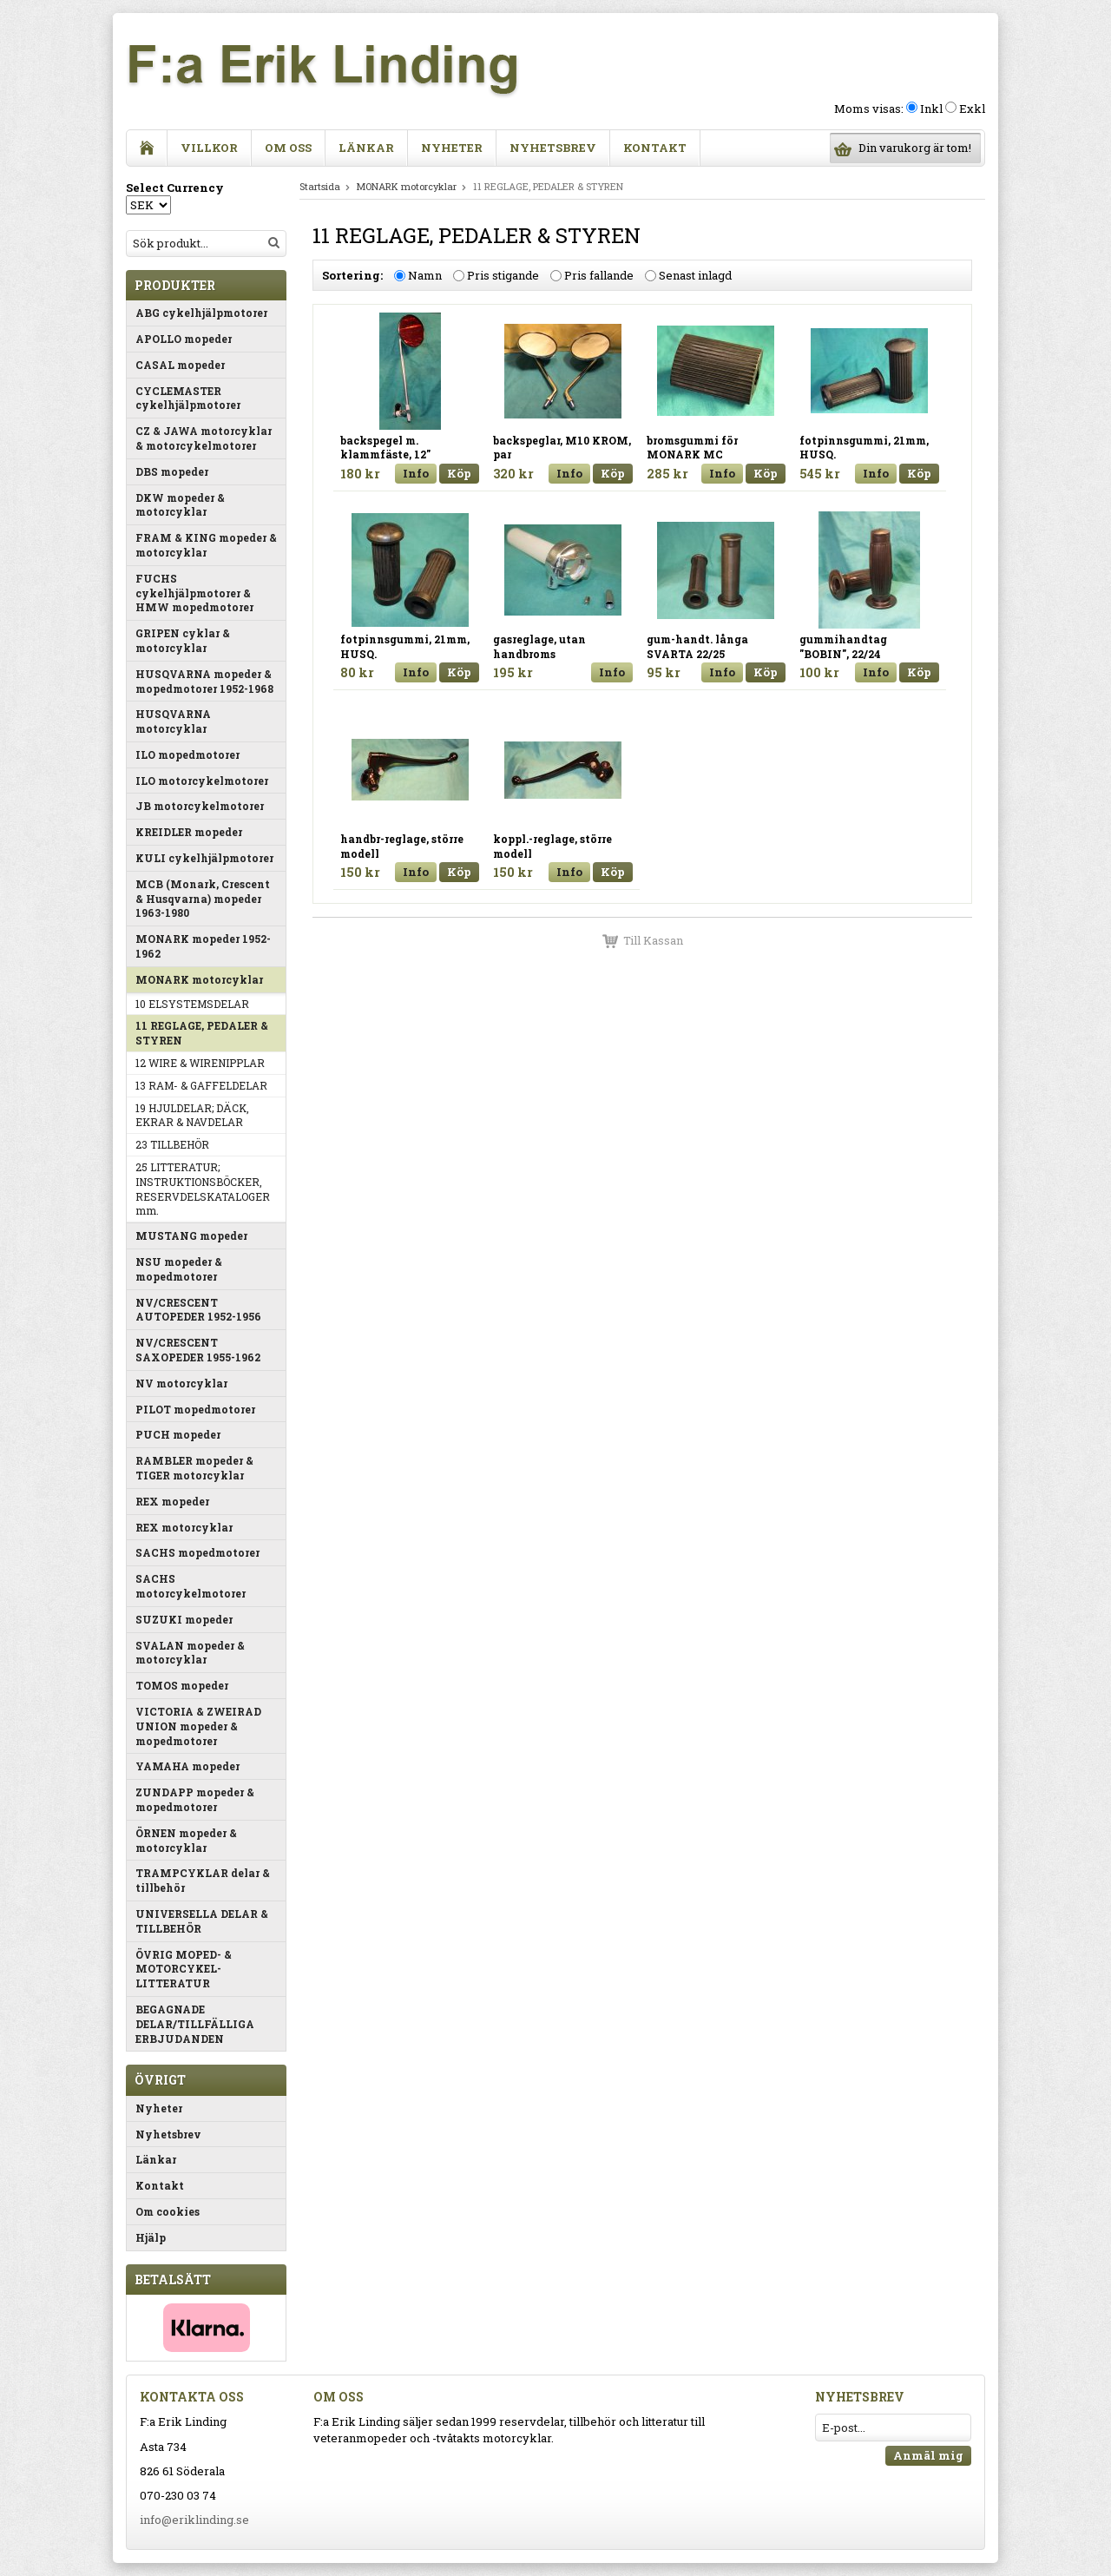 Image resolution: width=1111 pixels, height=2576 pixels. I want to click on Pris stigande, so click(503, 275).